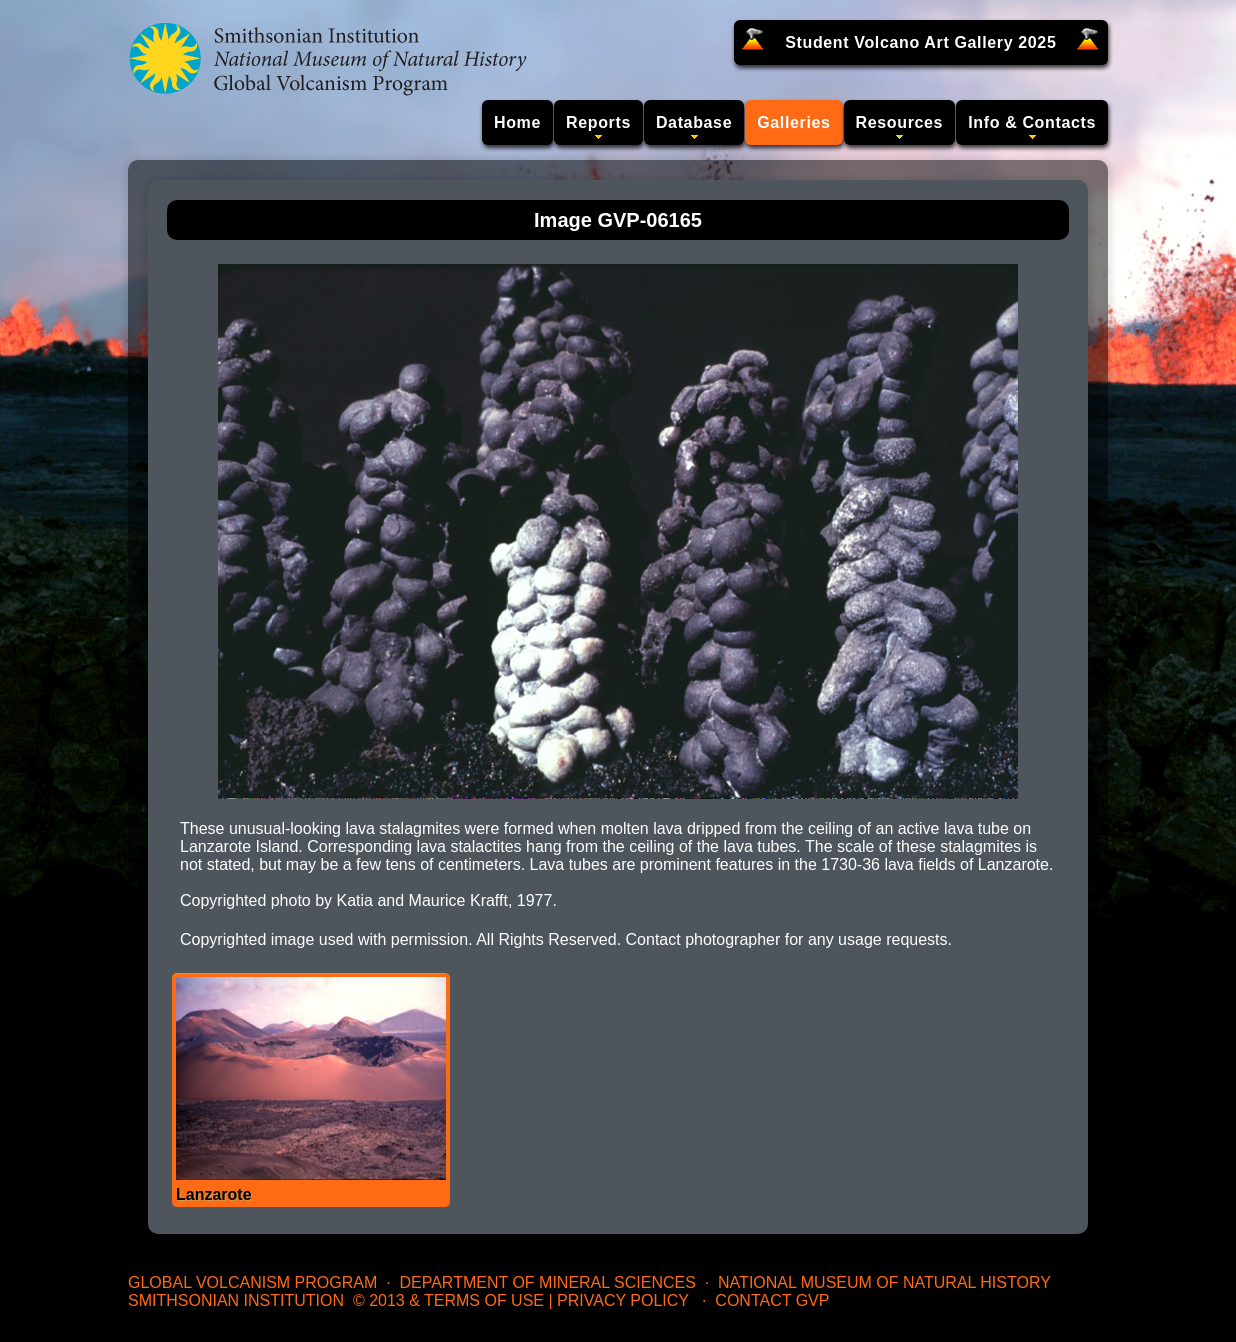  I want to click on Smithsonian Institution, so click(236, 1300).